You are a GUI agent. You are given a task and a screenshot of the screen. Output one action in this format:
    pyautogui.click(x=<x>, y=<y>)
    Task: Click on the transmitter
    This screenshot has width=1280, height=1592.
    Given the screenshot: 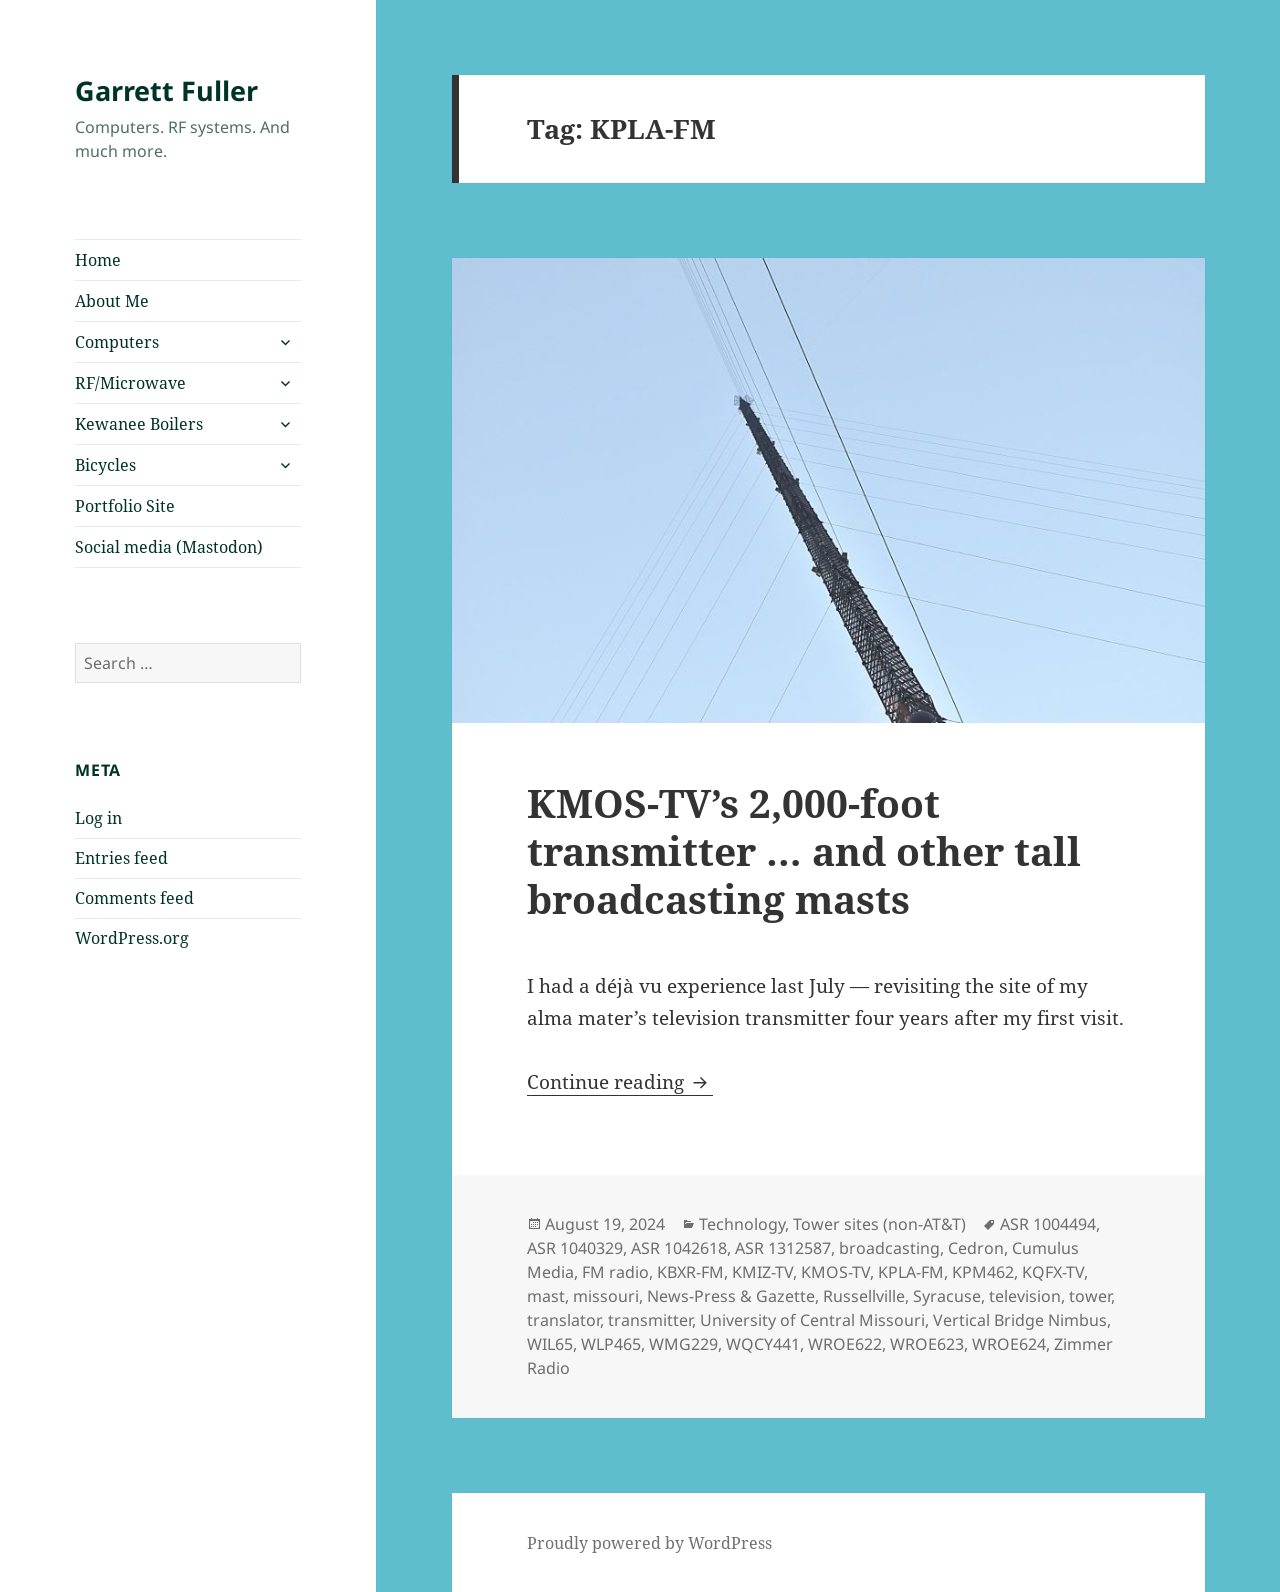 What is the action you would take?
    pyautogui.click(x=650, y=1320)
    